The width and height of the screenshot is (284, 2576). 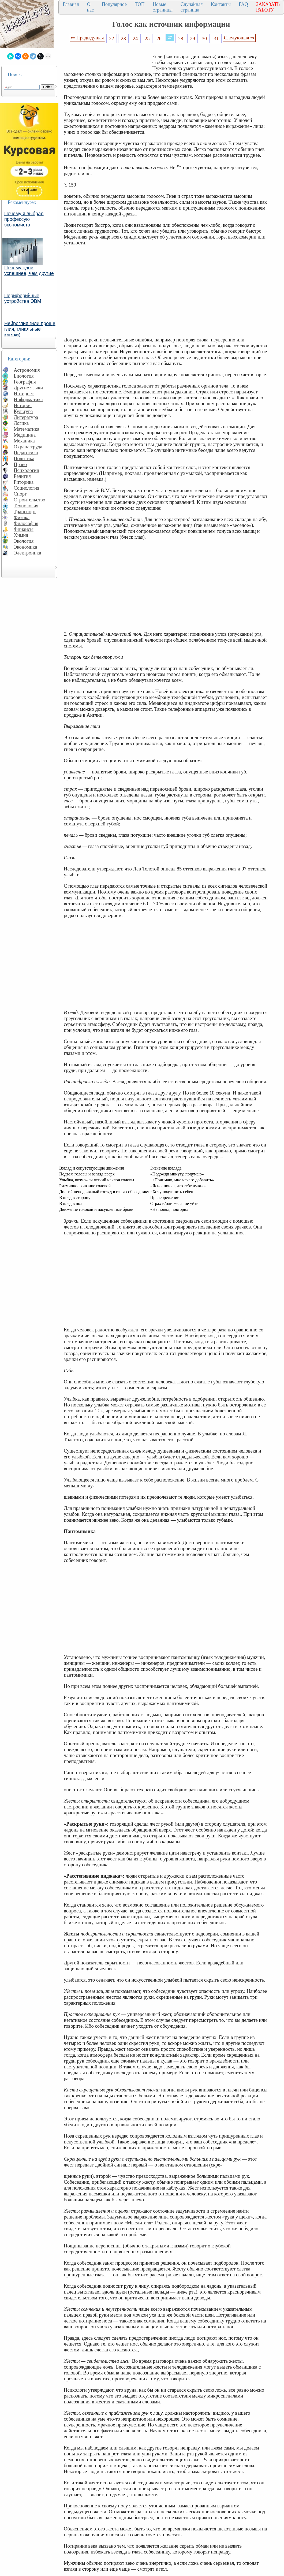 I want to click on 29, so click(x=192, y=38).